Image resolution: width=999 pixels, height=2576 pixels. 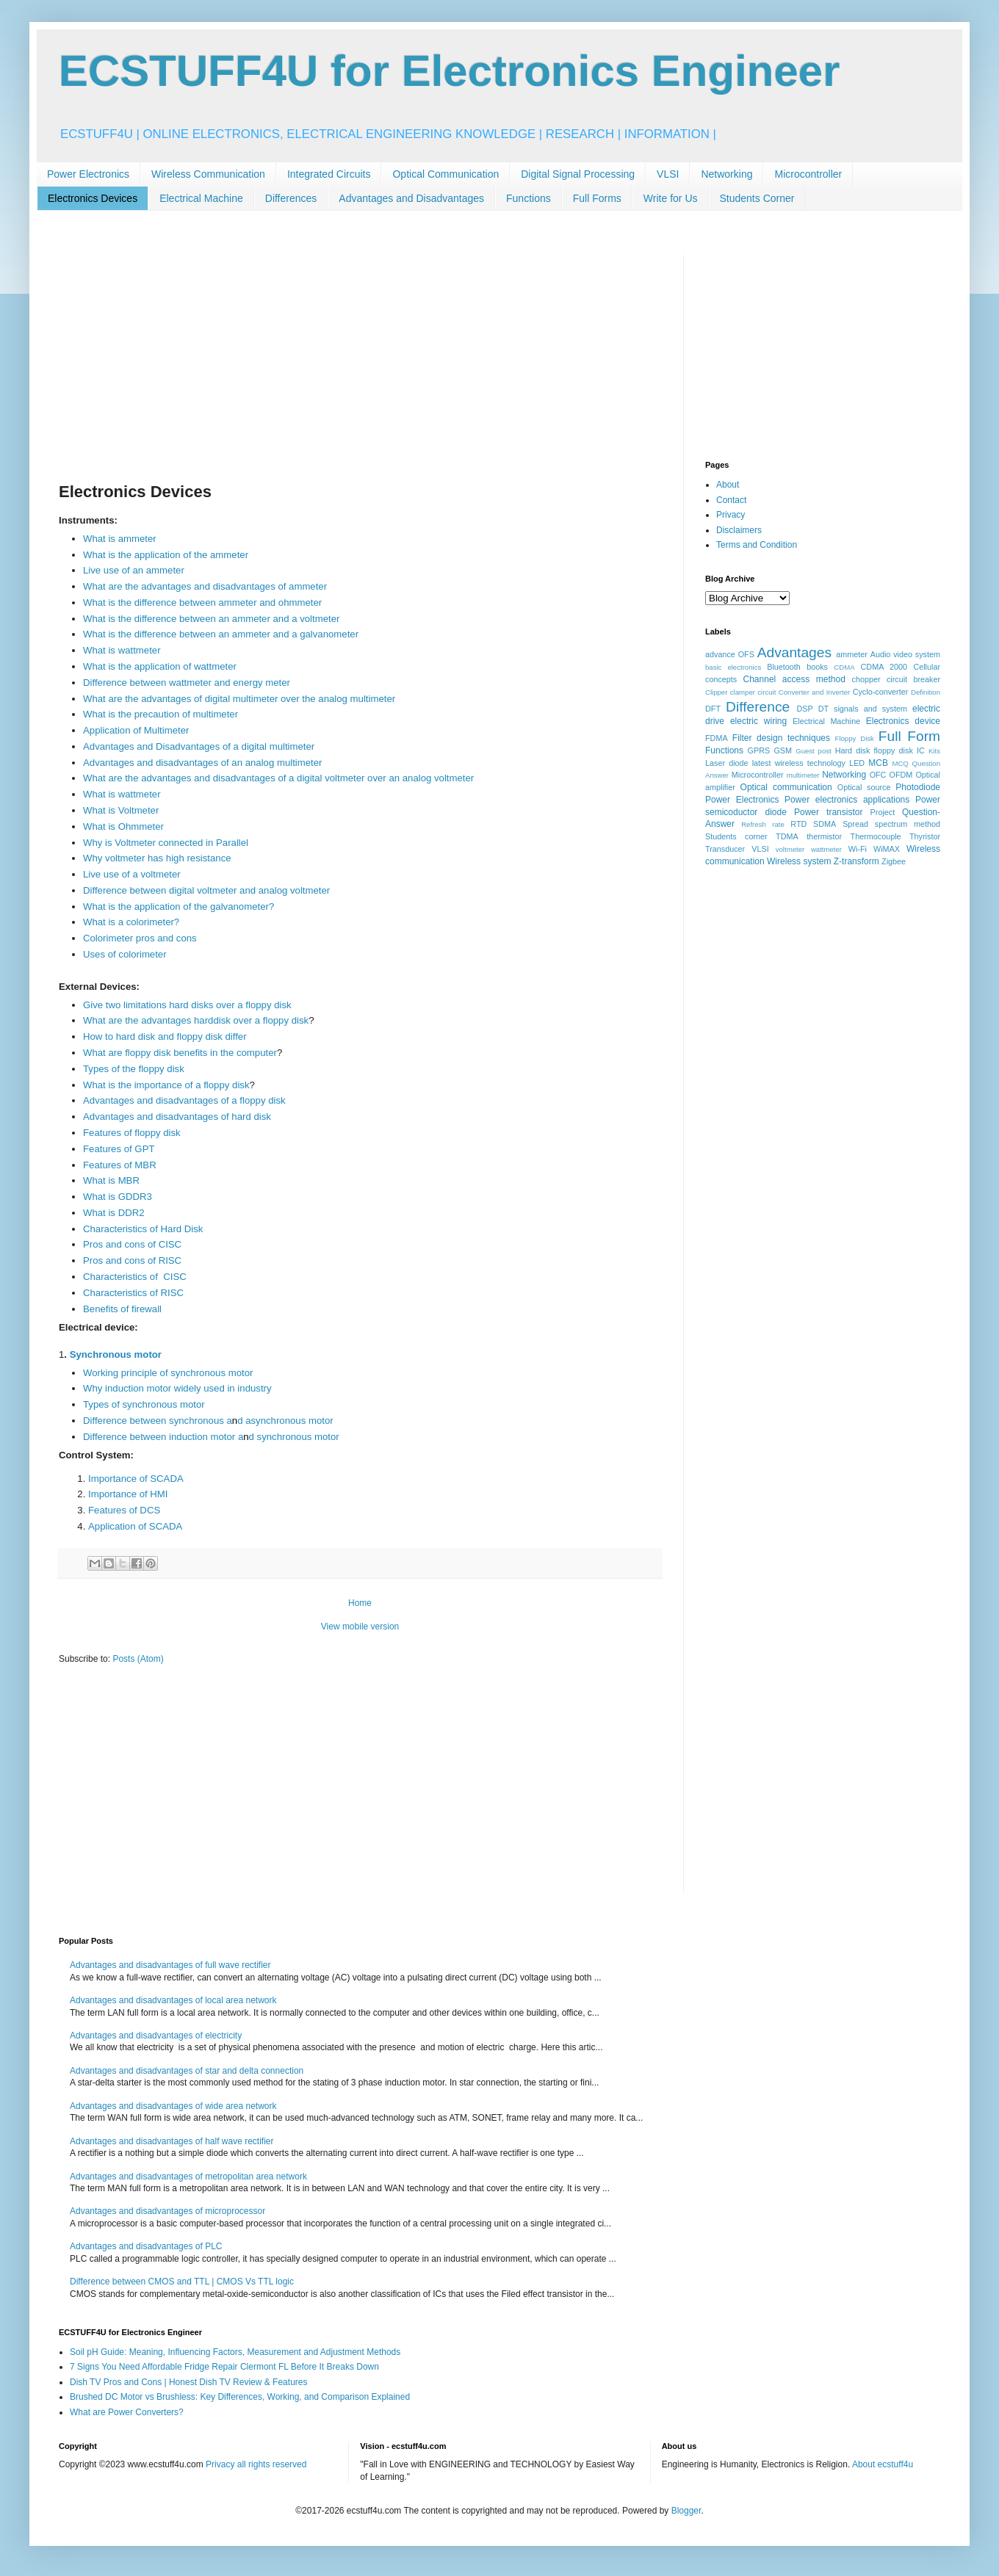 I want to click on Channel access method, so click(x=794, y=679).